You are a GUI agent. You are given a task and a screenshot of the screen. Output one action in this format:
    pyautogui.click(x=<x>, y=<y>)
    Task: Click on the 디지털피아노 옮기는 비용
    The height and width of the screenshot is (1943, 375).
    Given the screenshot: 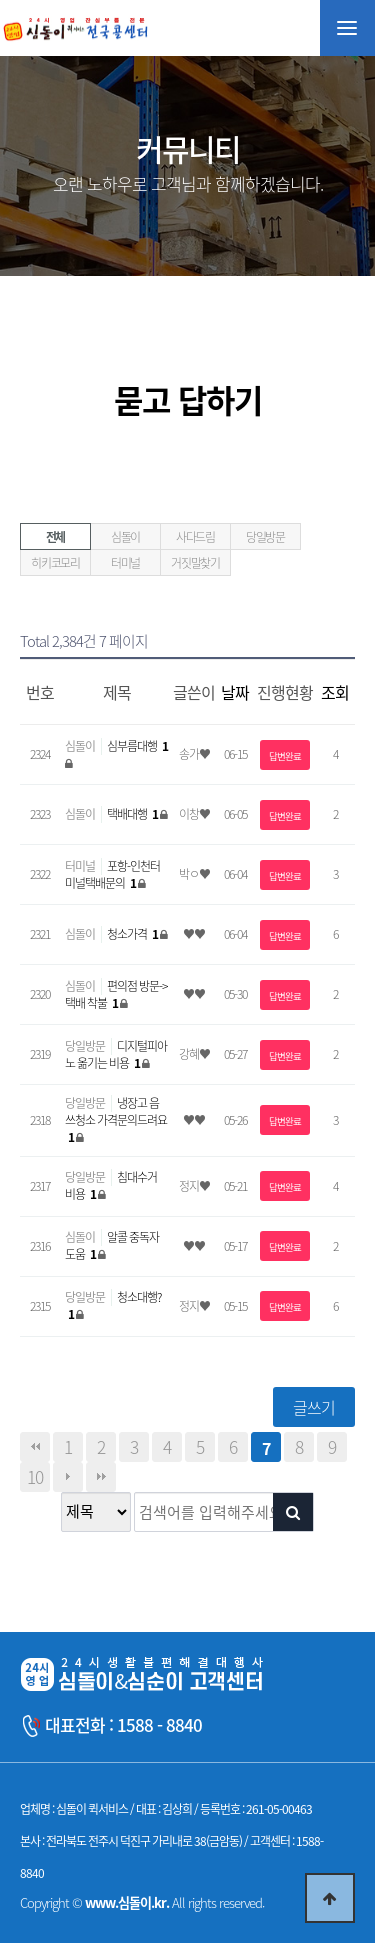 What is the action you would take?
    pyautogui.click(x=116, y=1054)
    